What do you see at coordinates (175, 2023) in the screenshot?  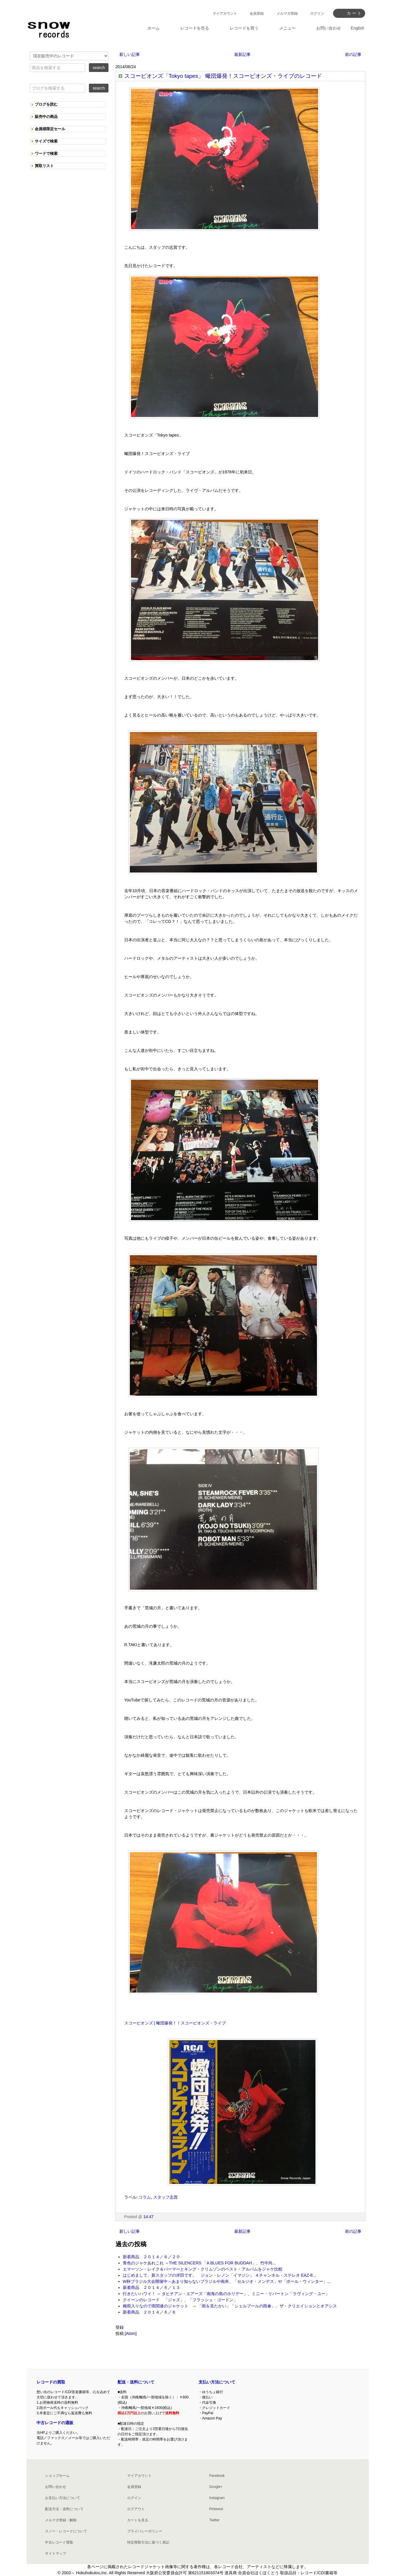 I see `スコーピオンズ | 蠍団爆発！！スコーピオンズ・ライブ` at bounding box center [175, 2023].